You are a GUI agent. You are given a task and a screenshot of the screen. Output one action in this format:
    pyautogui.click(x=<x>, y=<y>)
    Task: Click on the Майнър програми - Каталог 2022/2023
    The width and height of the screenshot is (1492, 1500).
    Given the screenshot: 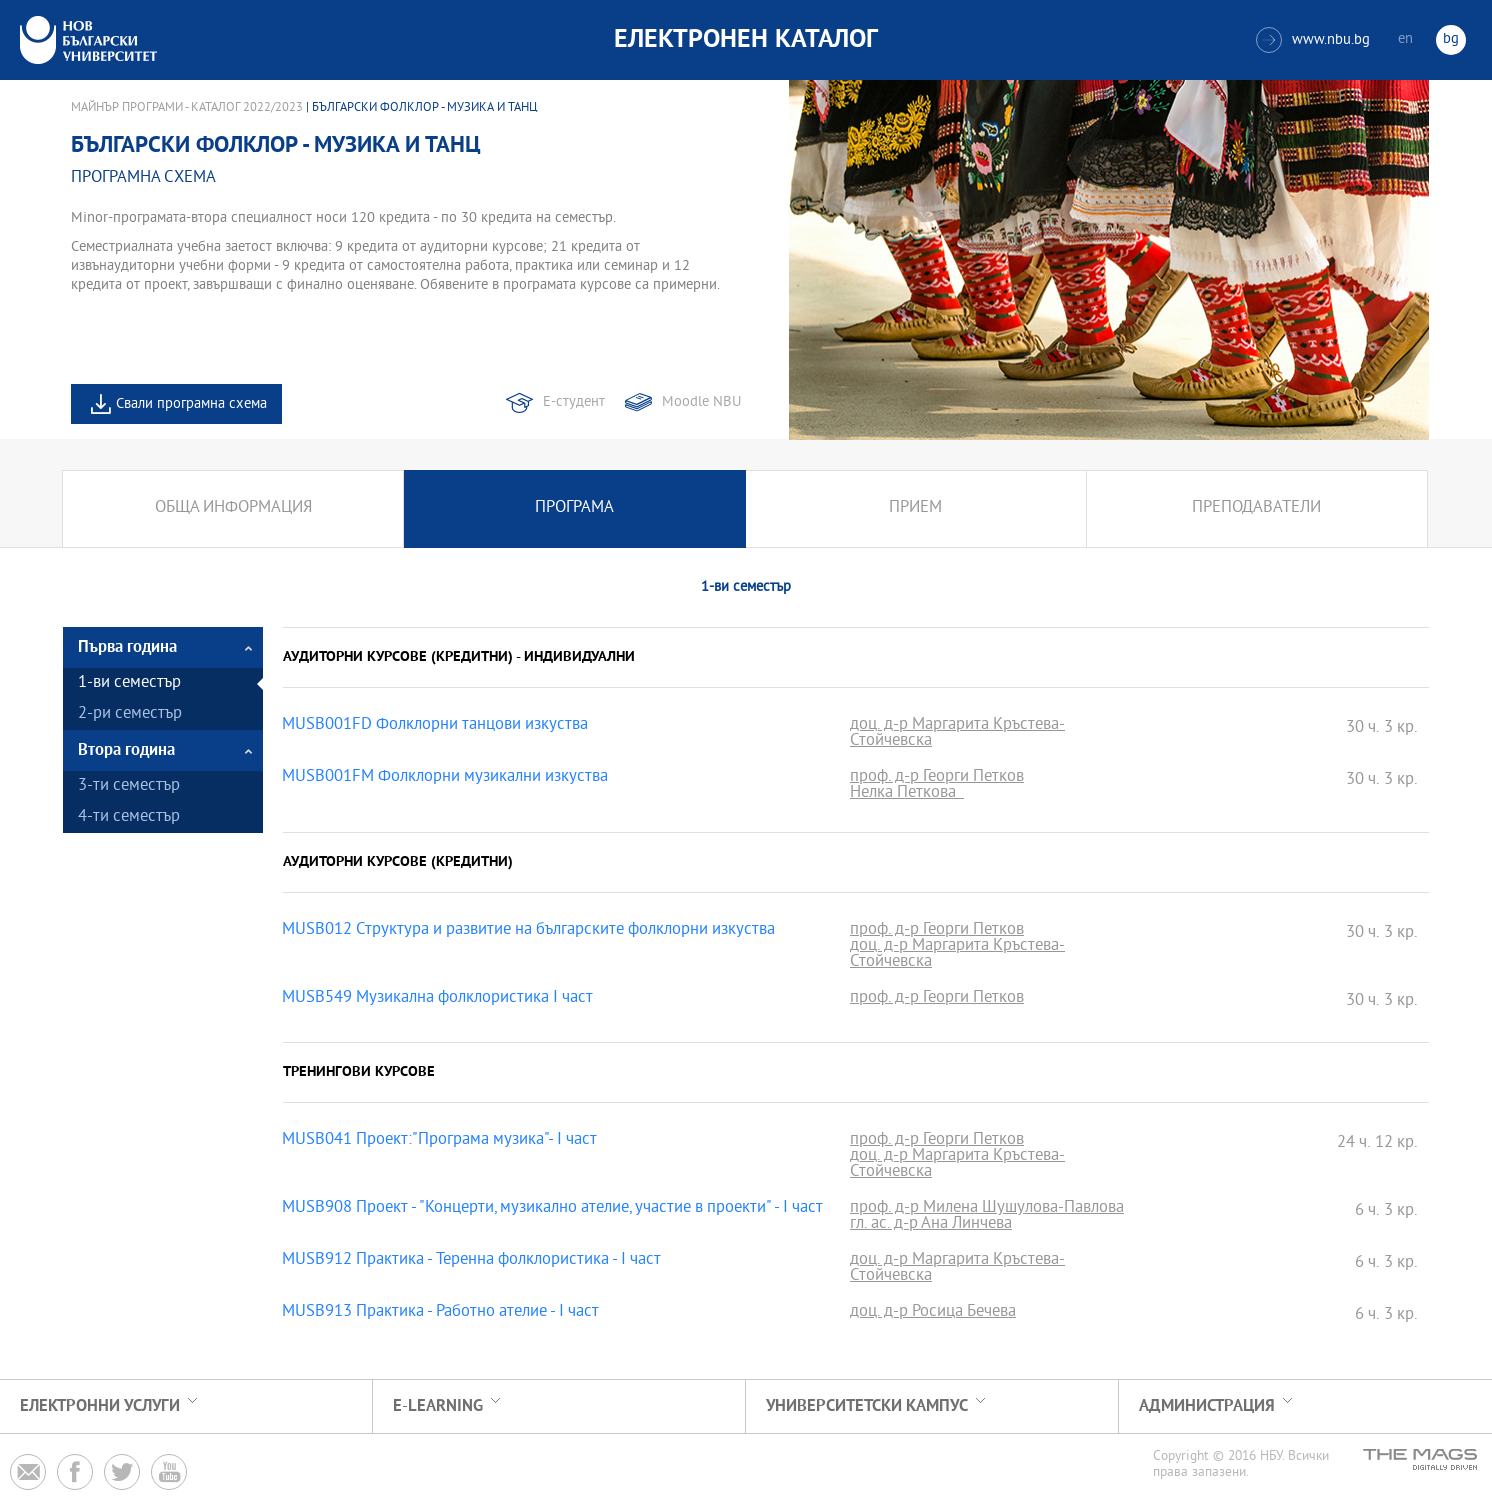 What is the action you would take?
    pyautogui.click(x=187, y=108)
    